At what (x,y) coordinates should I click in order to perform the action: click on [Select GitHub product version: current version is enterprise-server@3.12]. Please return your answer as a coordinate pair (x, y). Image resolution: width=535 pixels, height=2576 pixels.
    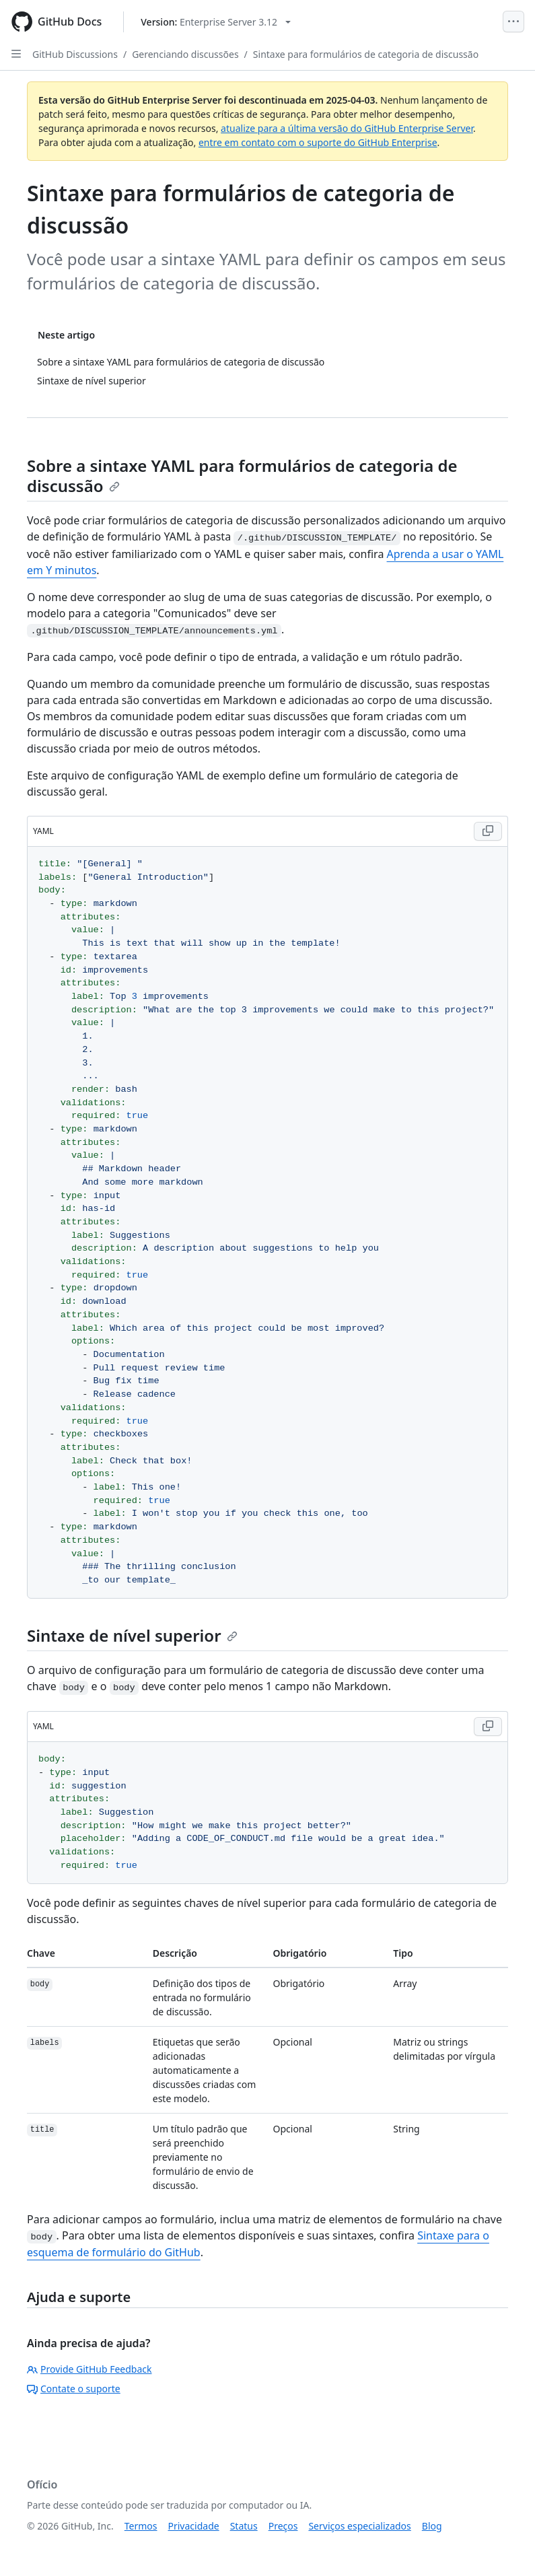
    Looking at the image, I should click on (216, 21).